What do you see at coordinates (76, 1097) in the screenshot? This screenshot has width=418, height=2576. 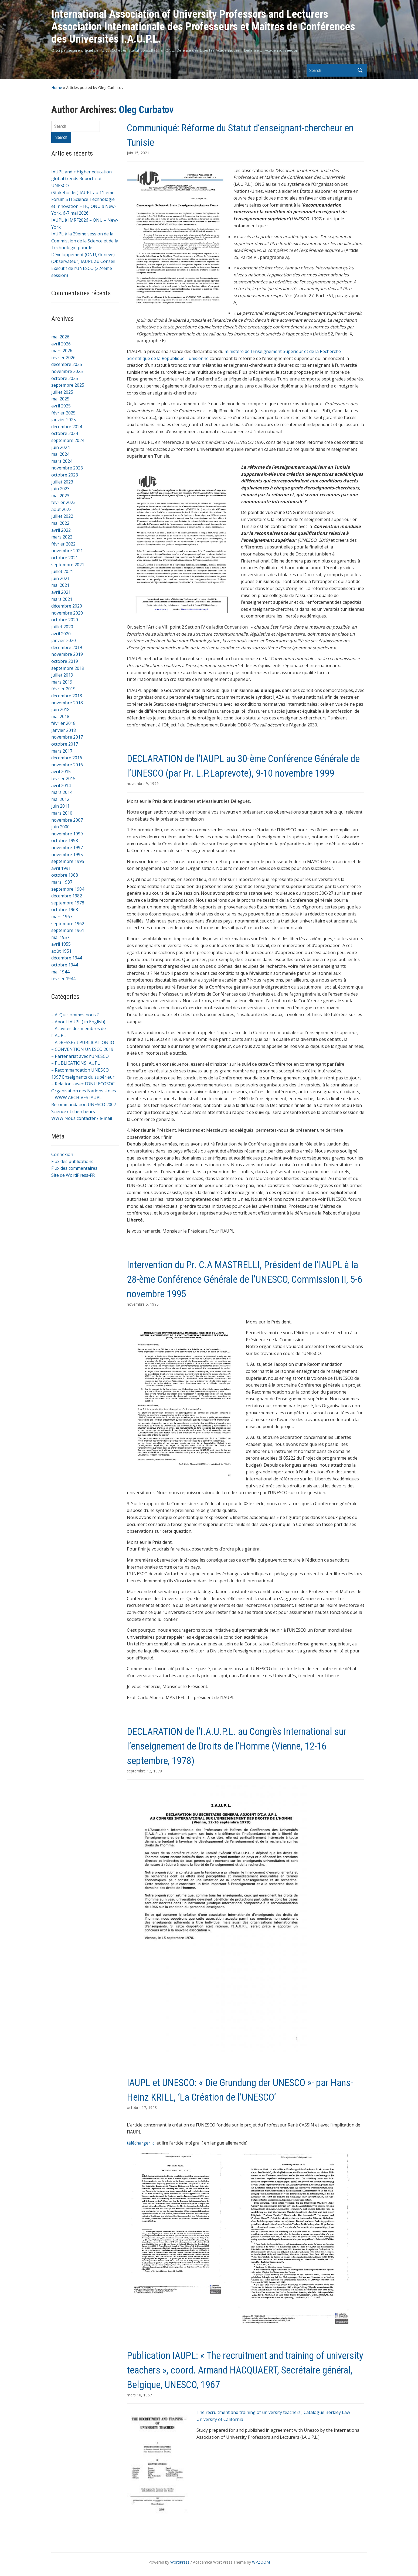 I see `– WWW ARCHIVES IAUPL` at bounding box center [76, 1097].